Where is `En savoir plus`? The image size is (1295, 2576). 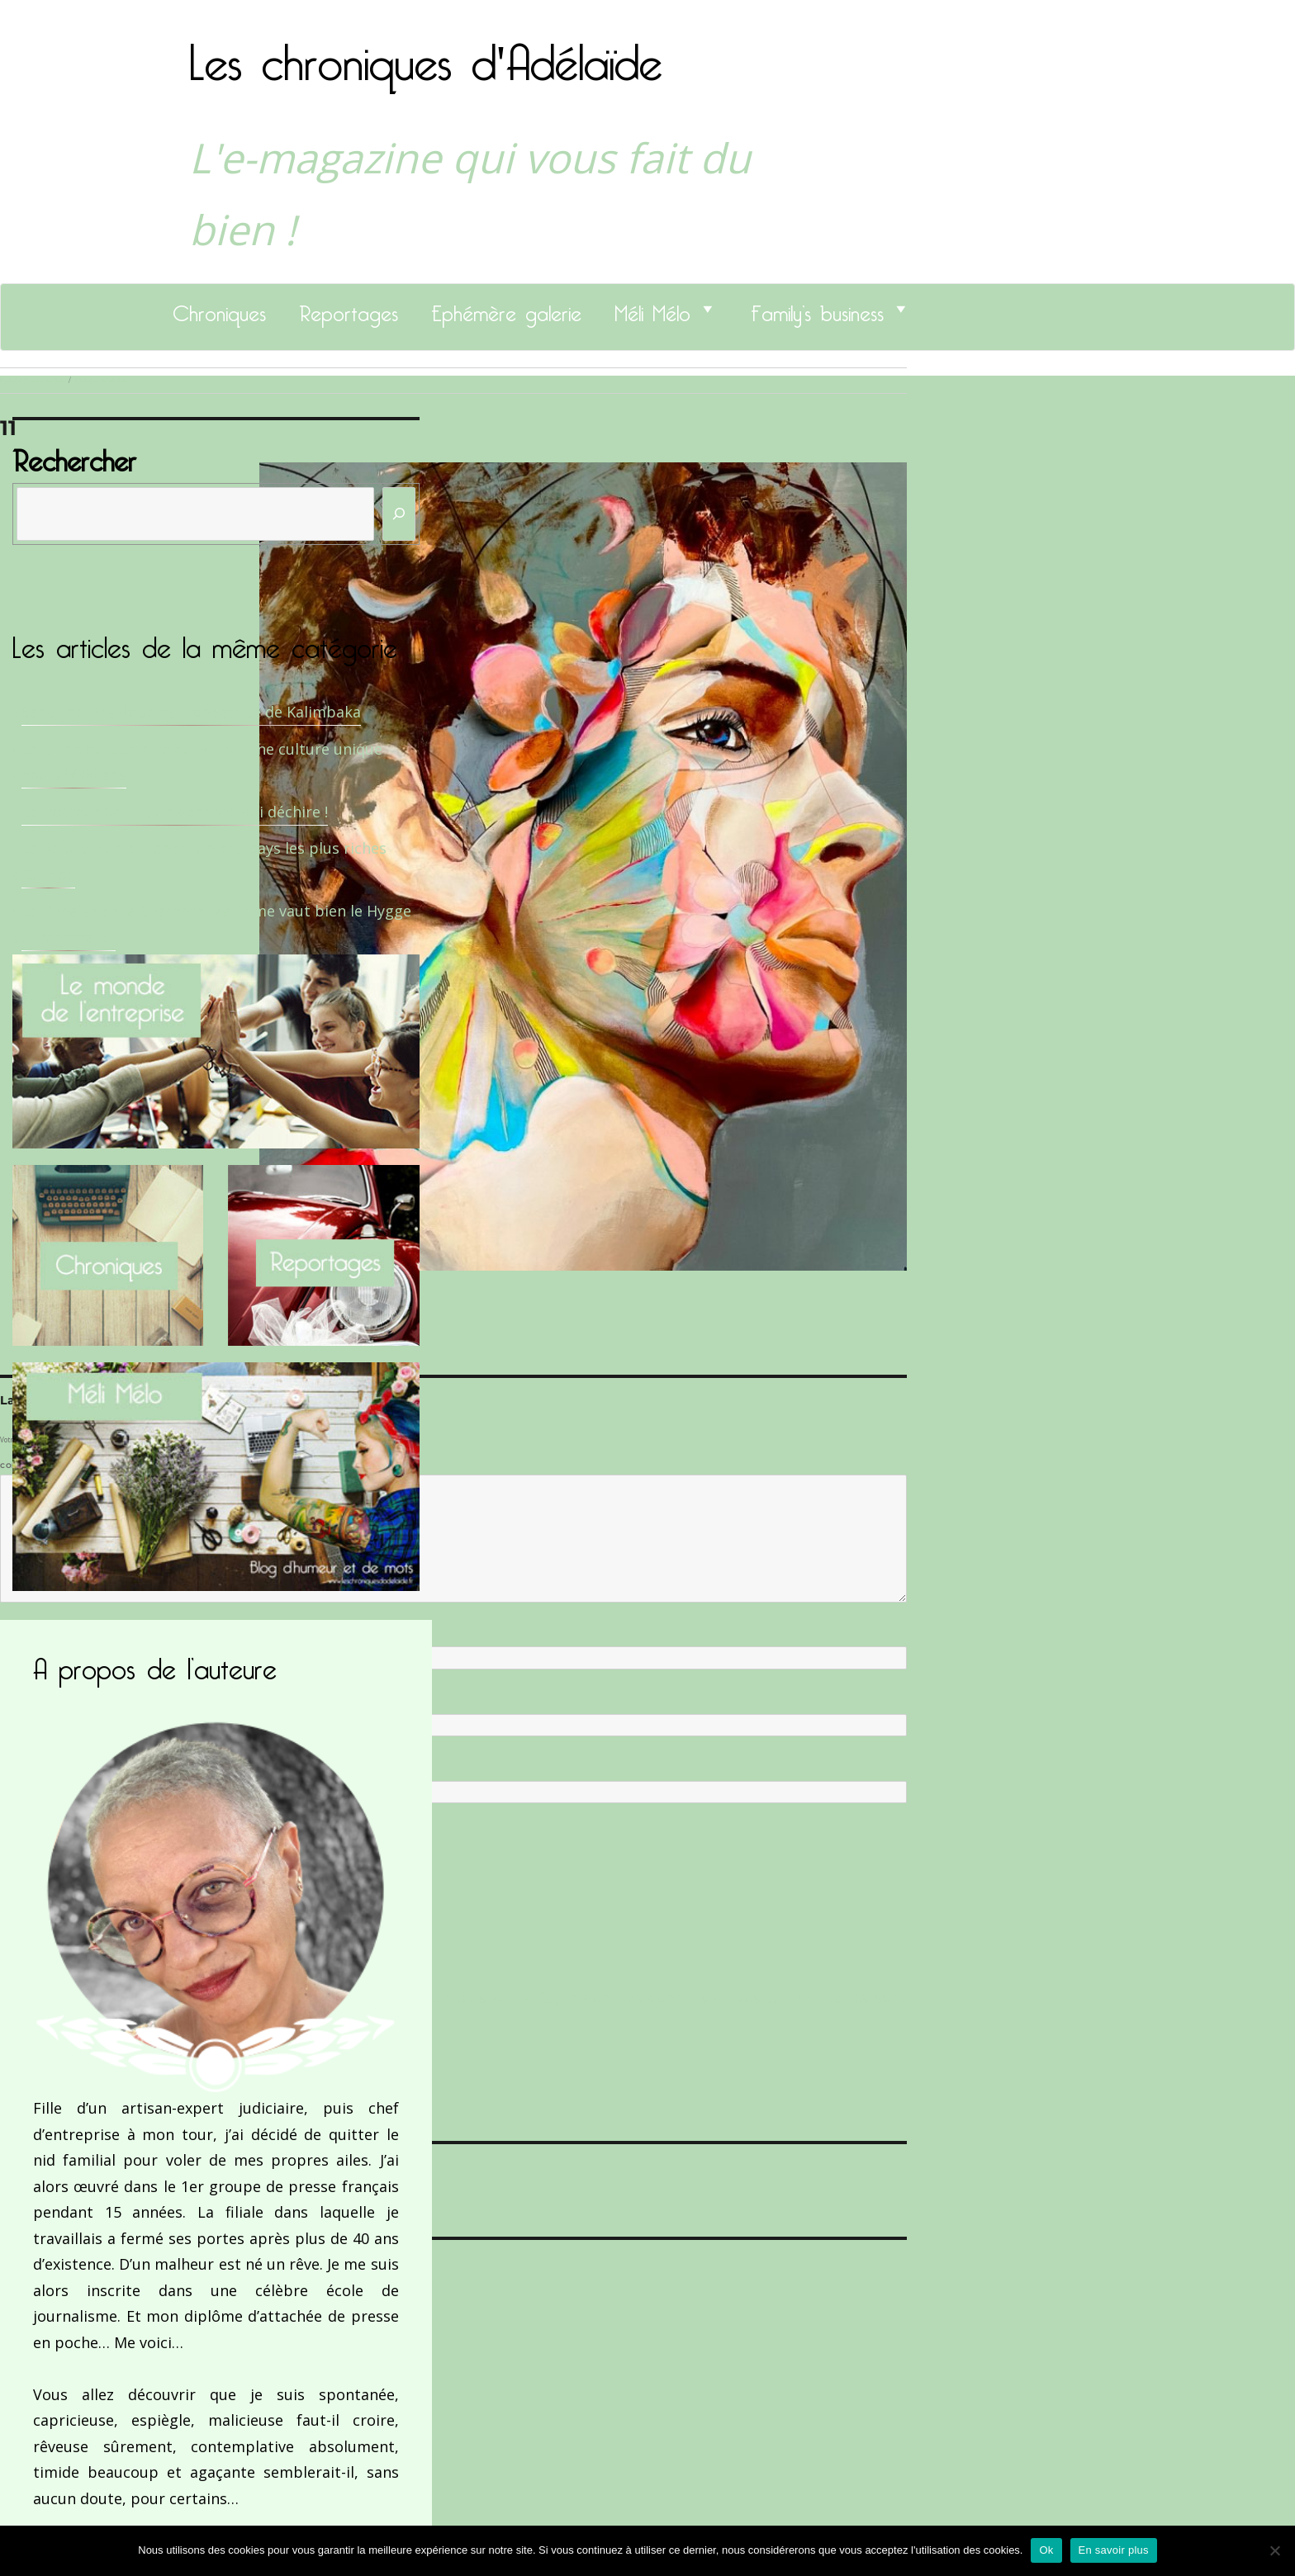
En savoir plus is located at coordinates (1114, 2550).